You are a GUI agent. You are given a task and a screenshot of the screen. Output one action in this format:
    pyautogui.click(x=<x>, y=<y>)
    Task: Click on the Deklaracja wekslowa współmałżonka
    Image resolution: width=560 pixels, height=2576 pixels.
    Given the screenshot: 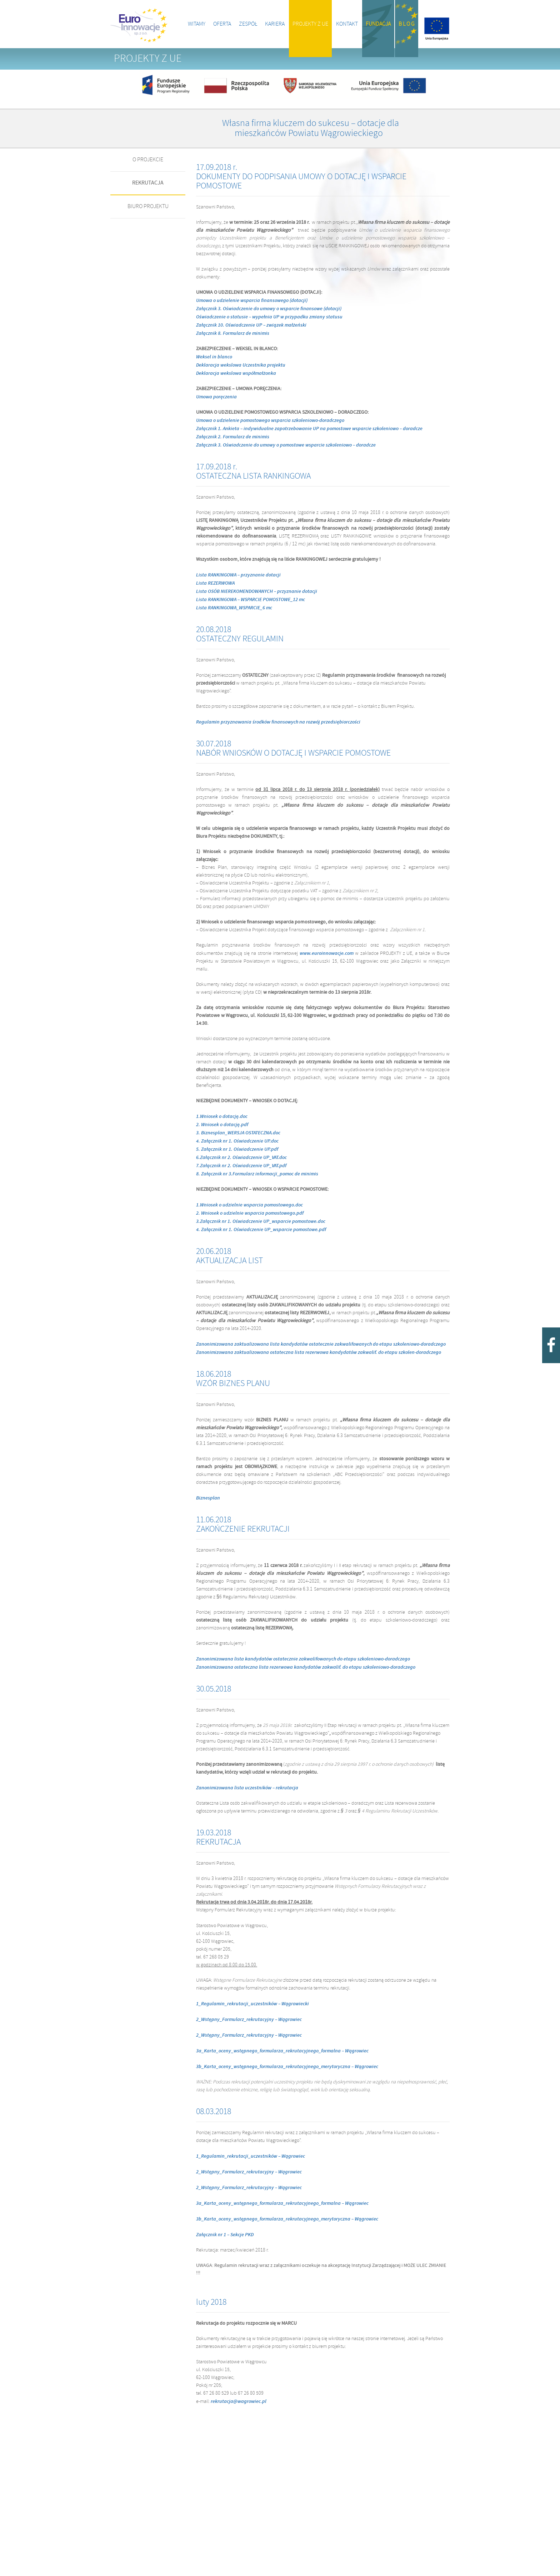 What is the action you would take?
    pyautogui.click(x=236, y=373)
    